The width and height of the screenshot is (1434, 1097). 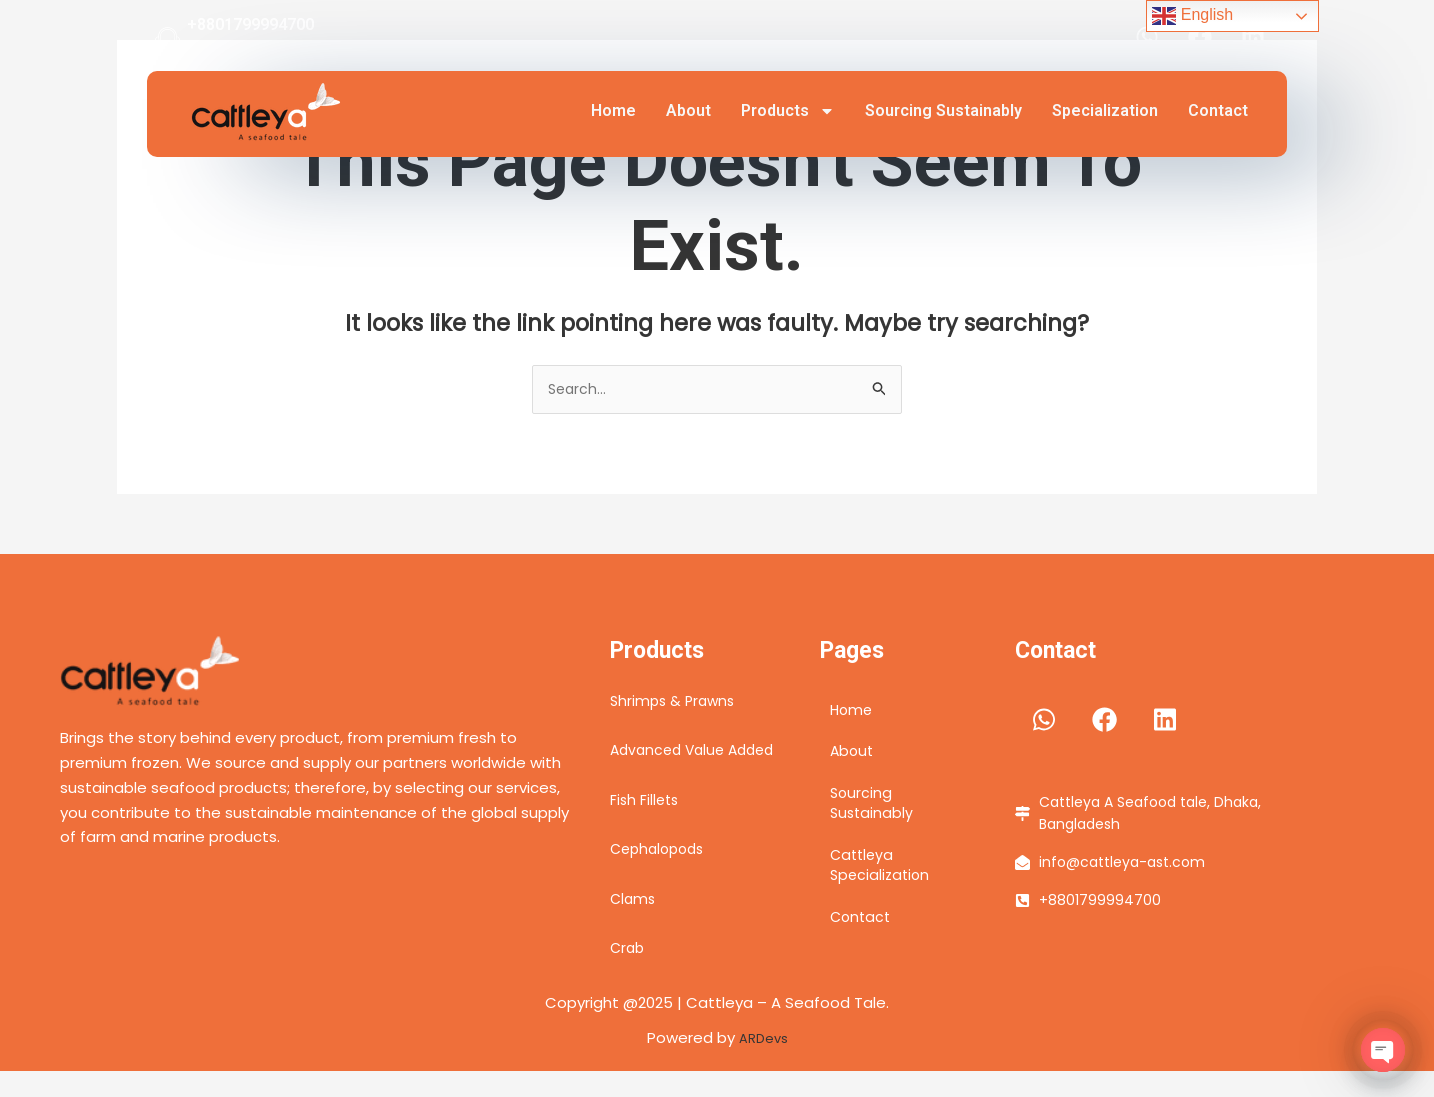 I want to click on Crab, so click(x=628, y=974).